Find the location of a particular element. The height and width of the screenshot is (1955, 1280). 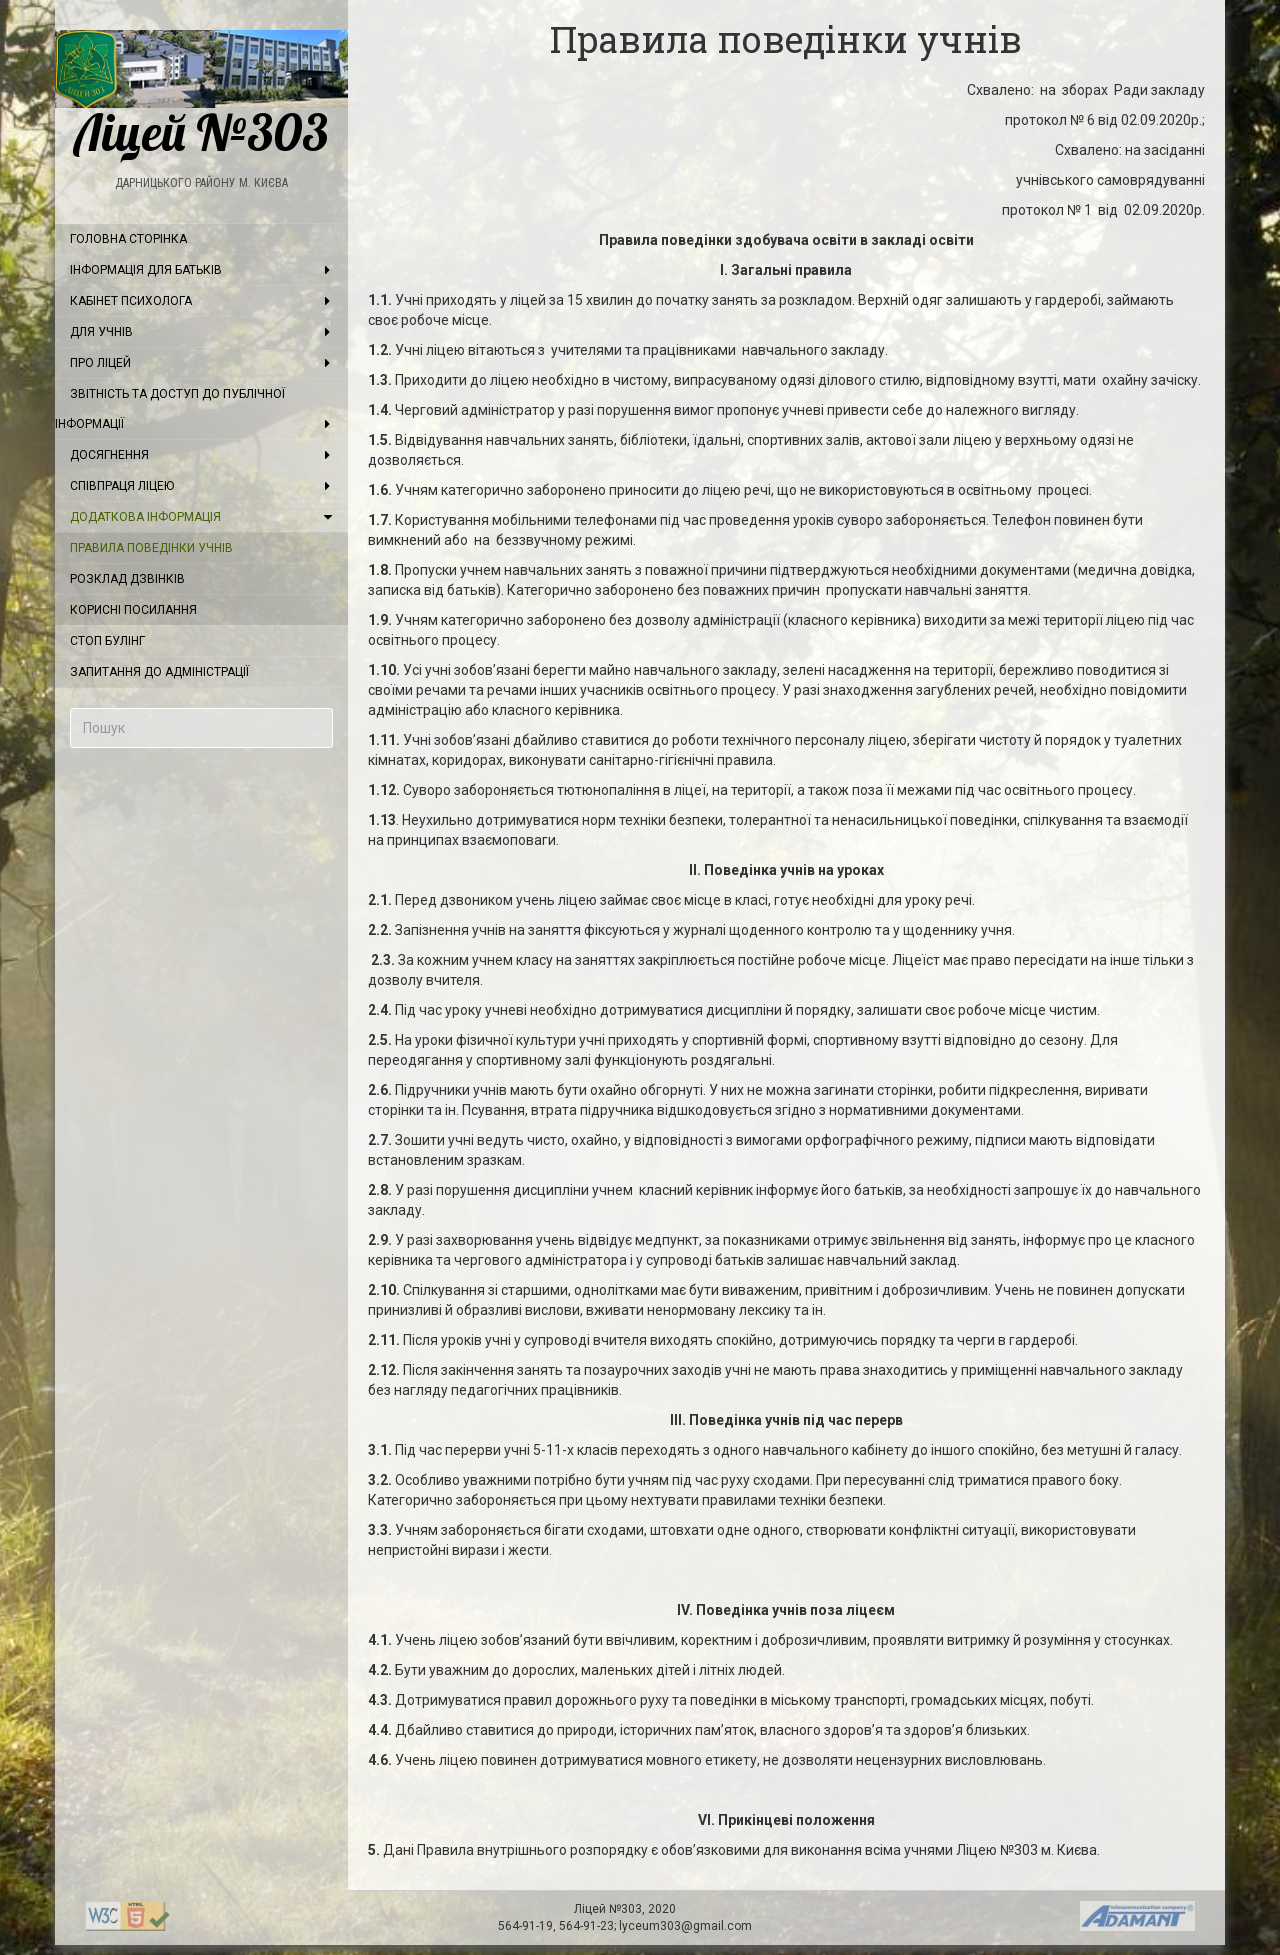

Про ліцей is located at coordinates (100, 363).